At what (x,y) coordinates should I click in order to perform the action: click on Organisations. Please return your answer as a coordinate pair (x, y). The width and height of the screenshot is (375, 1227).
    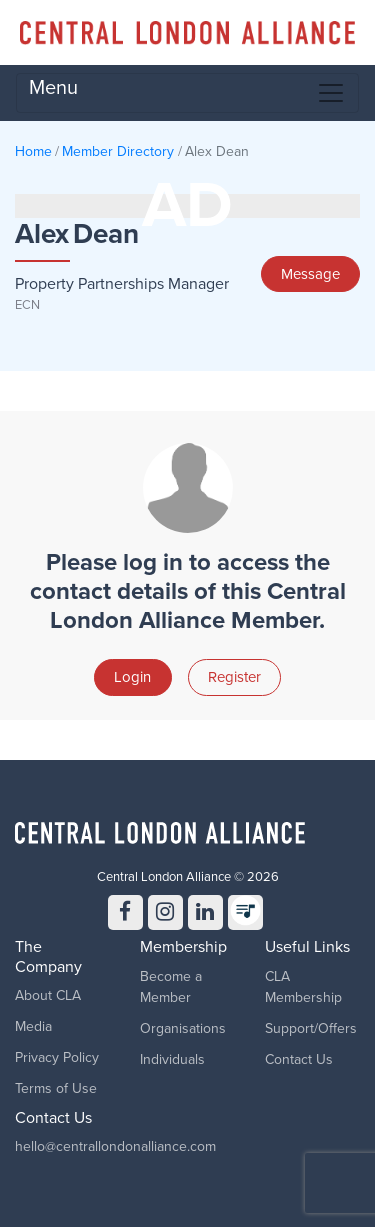
    Looking at the image, I should click on (183, 1028).